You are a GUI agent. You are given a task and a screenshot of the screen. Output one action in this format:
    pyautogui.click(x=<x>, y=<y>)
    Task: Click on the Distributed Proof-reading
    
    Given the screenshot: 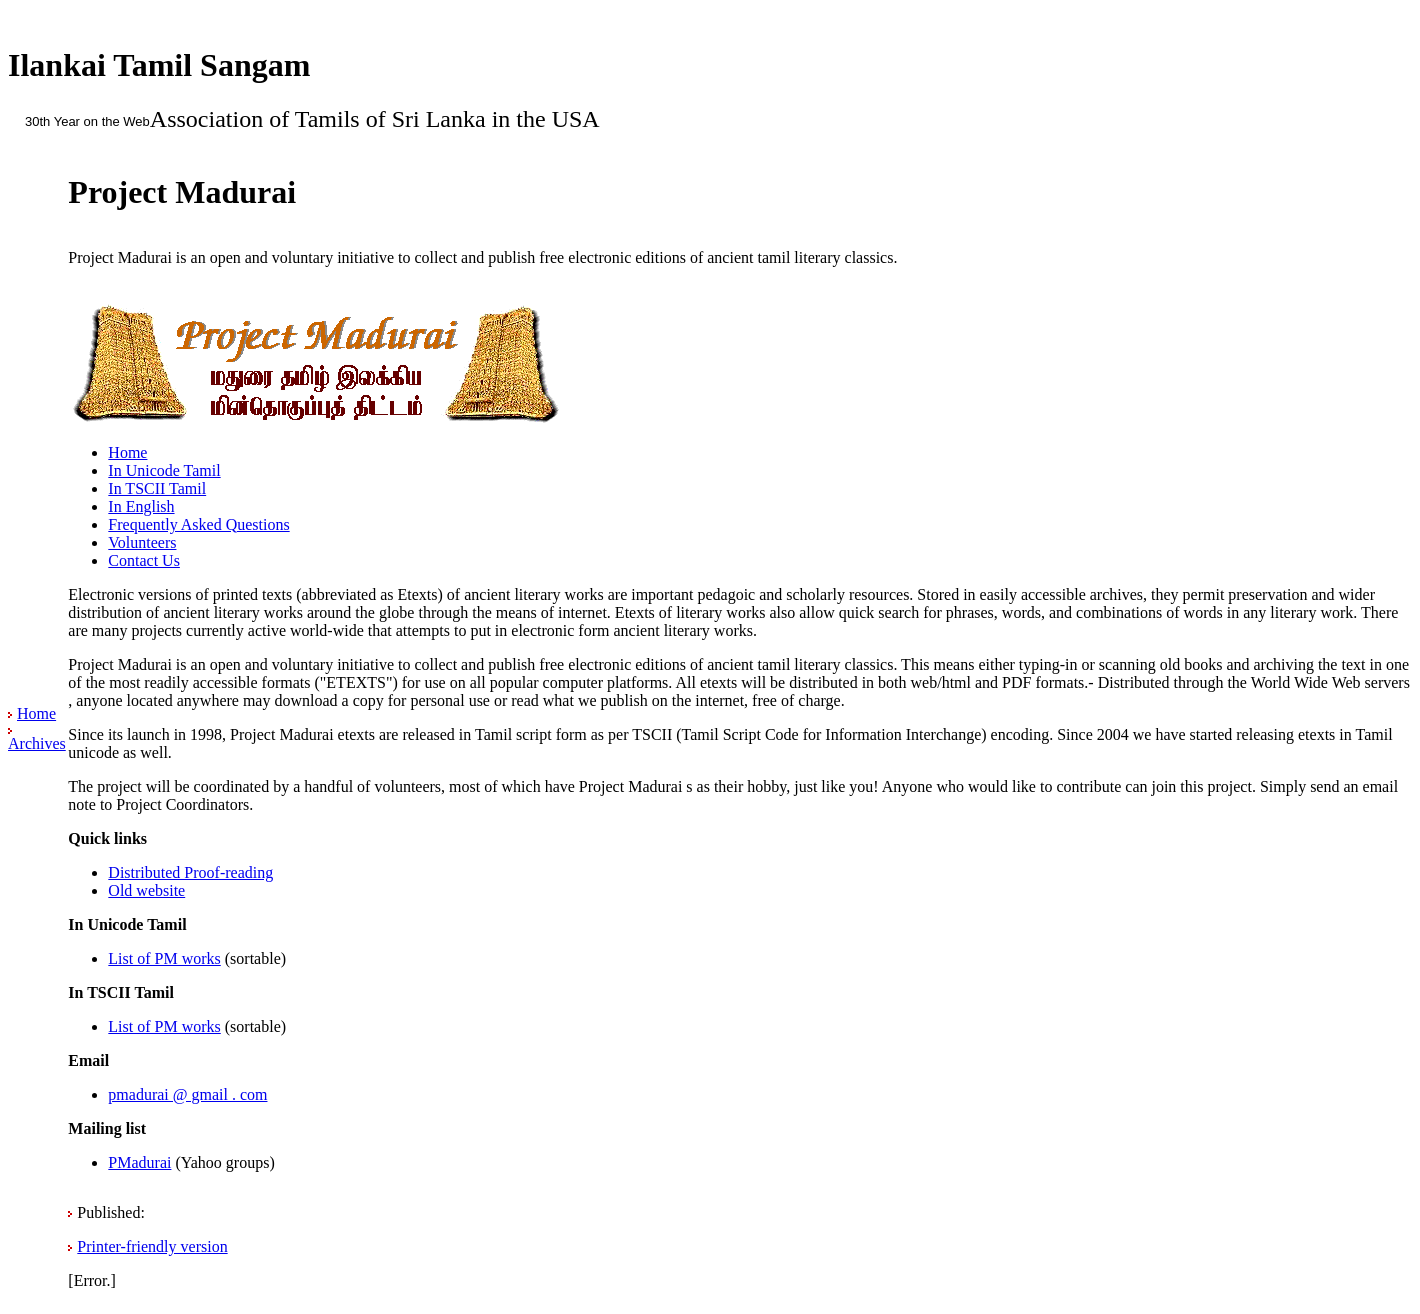 What is the action you would take?
    pyautogui.click(x=190, y=872)
    